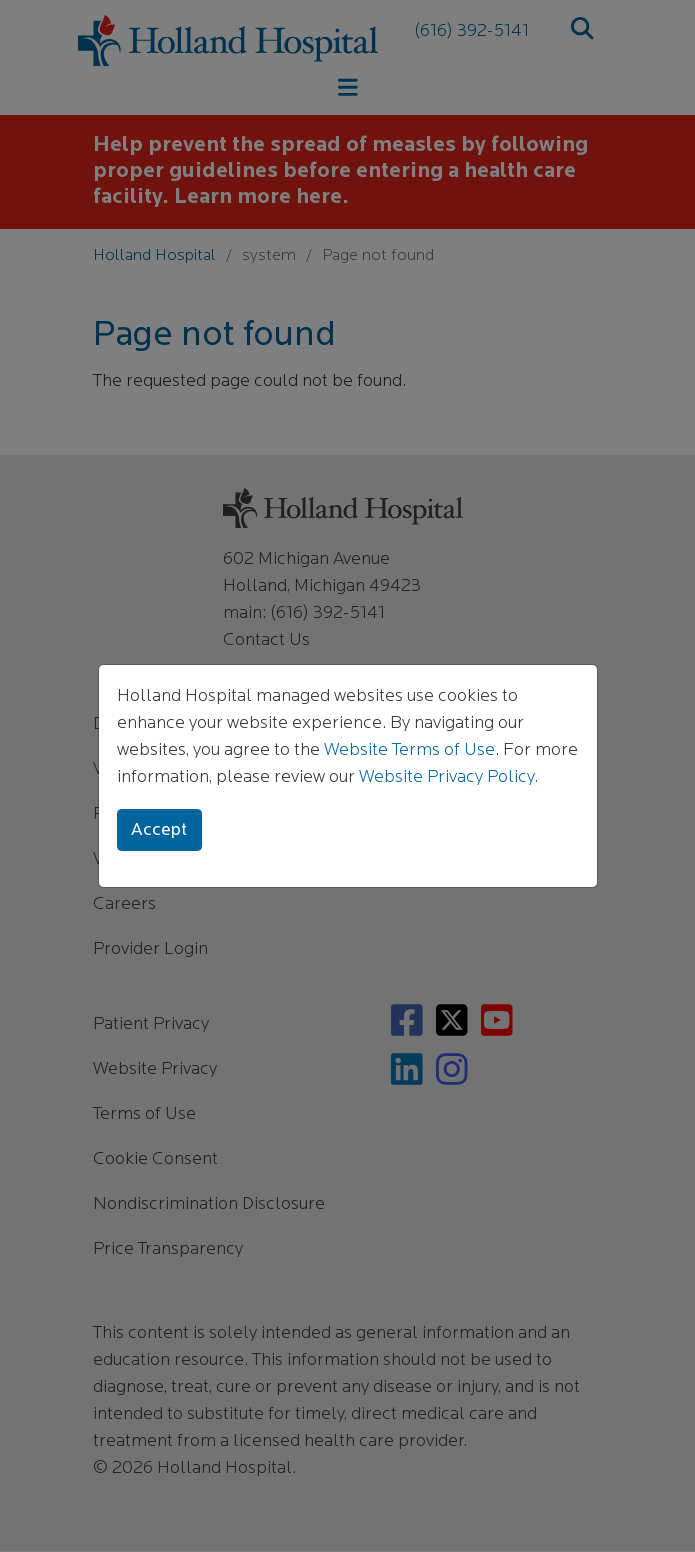 This screenshot has width=695, height=1552. What do you see at coordinates (159, 830) in the screenshot?
I see `Accept` at bounding box center [159, 830].